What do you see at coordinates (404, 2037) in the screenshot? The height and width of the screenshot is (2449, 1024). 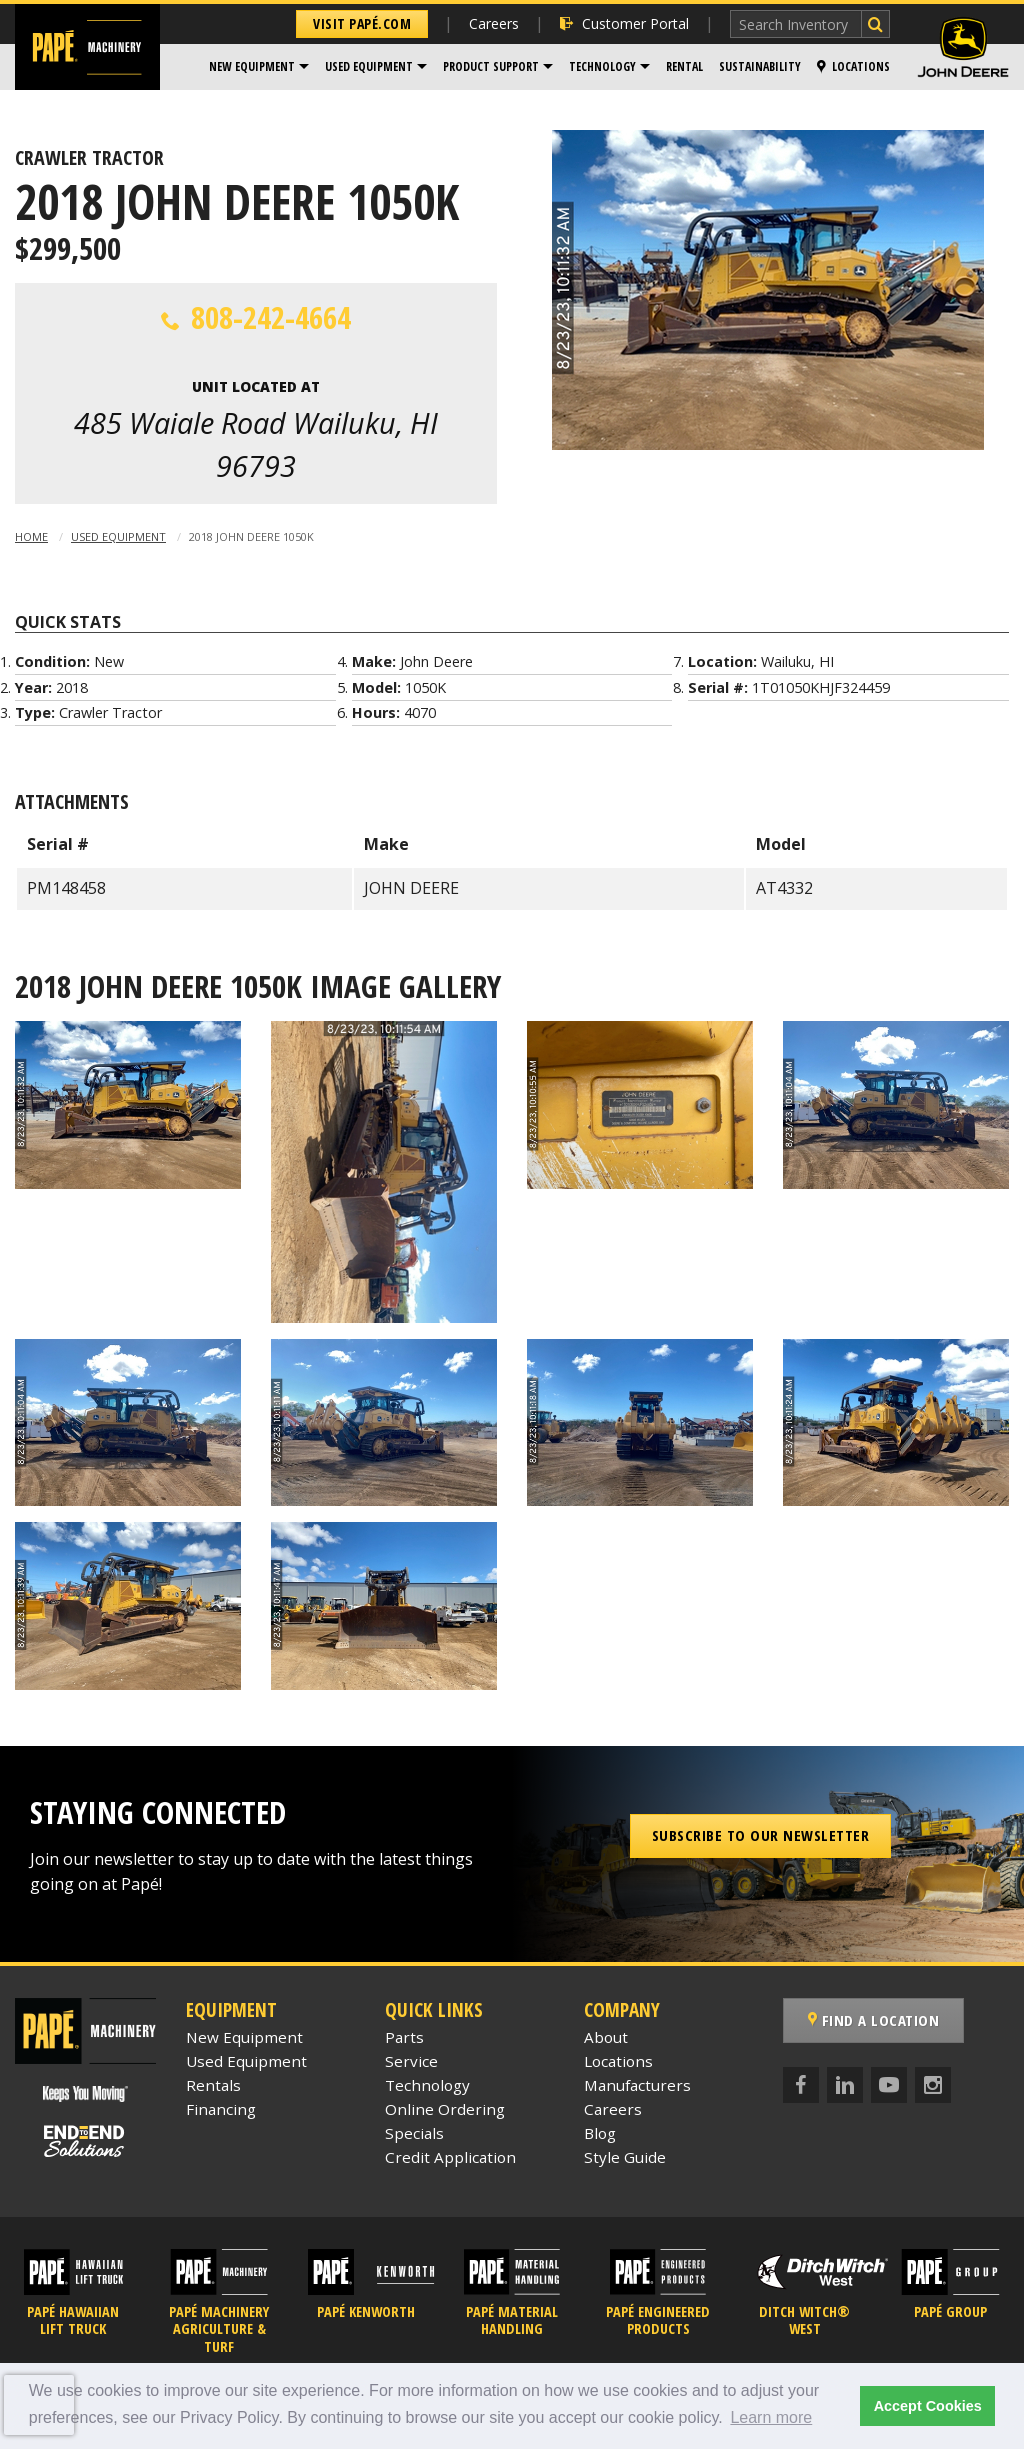 I see `Parts` at bounding box center [404, 2037].